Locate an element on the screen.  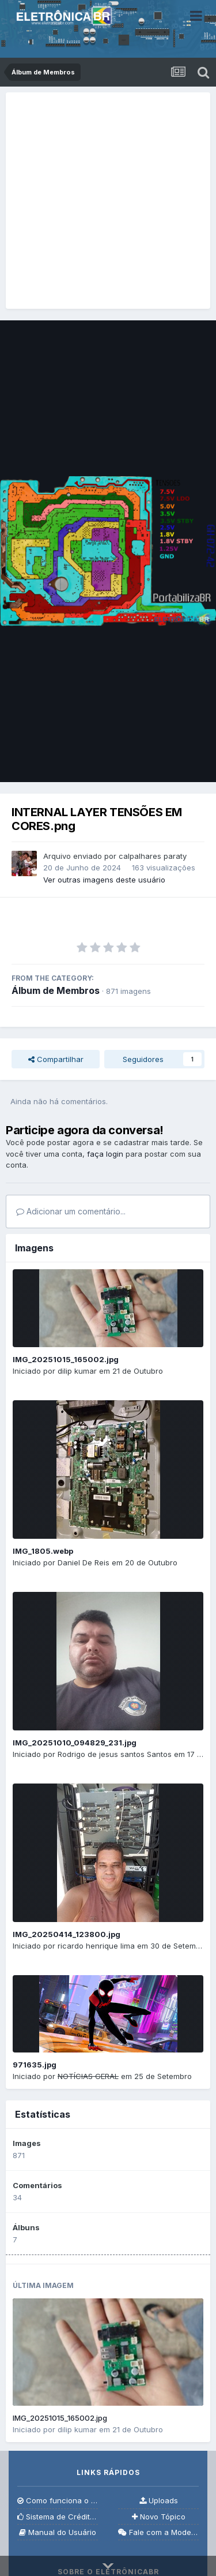
Adicionar um comentário... is located at coordinates (71, 1211).